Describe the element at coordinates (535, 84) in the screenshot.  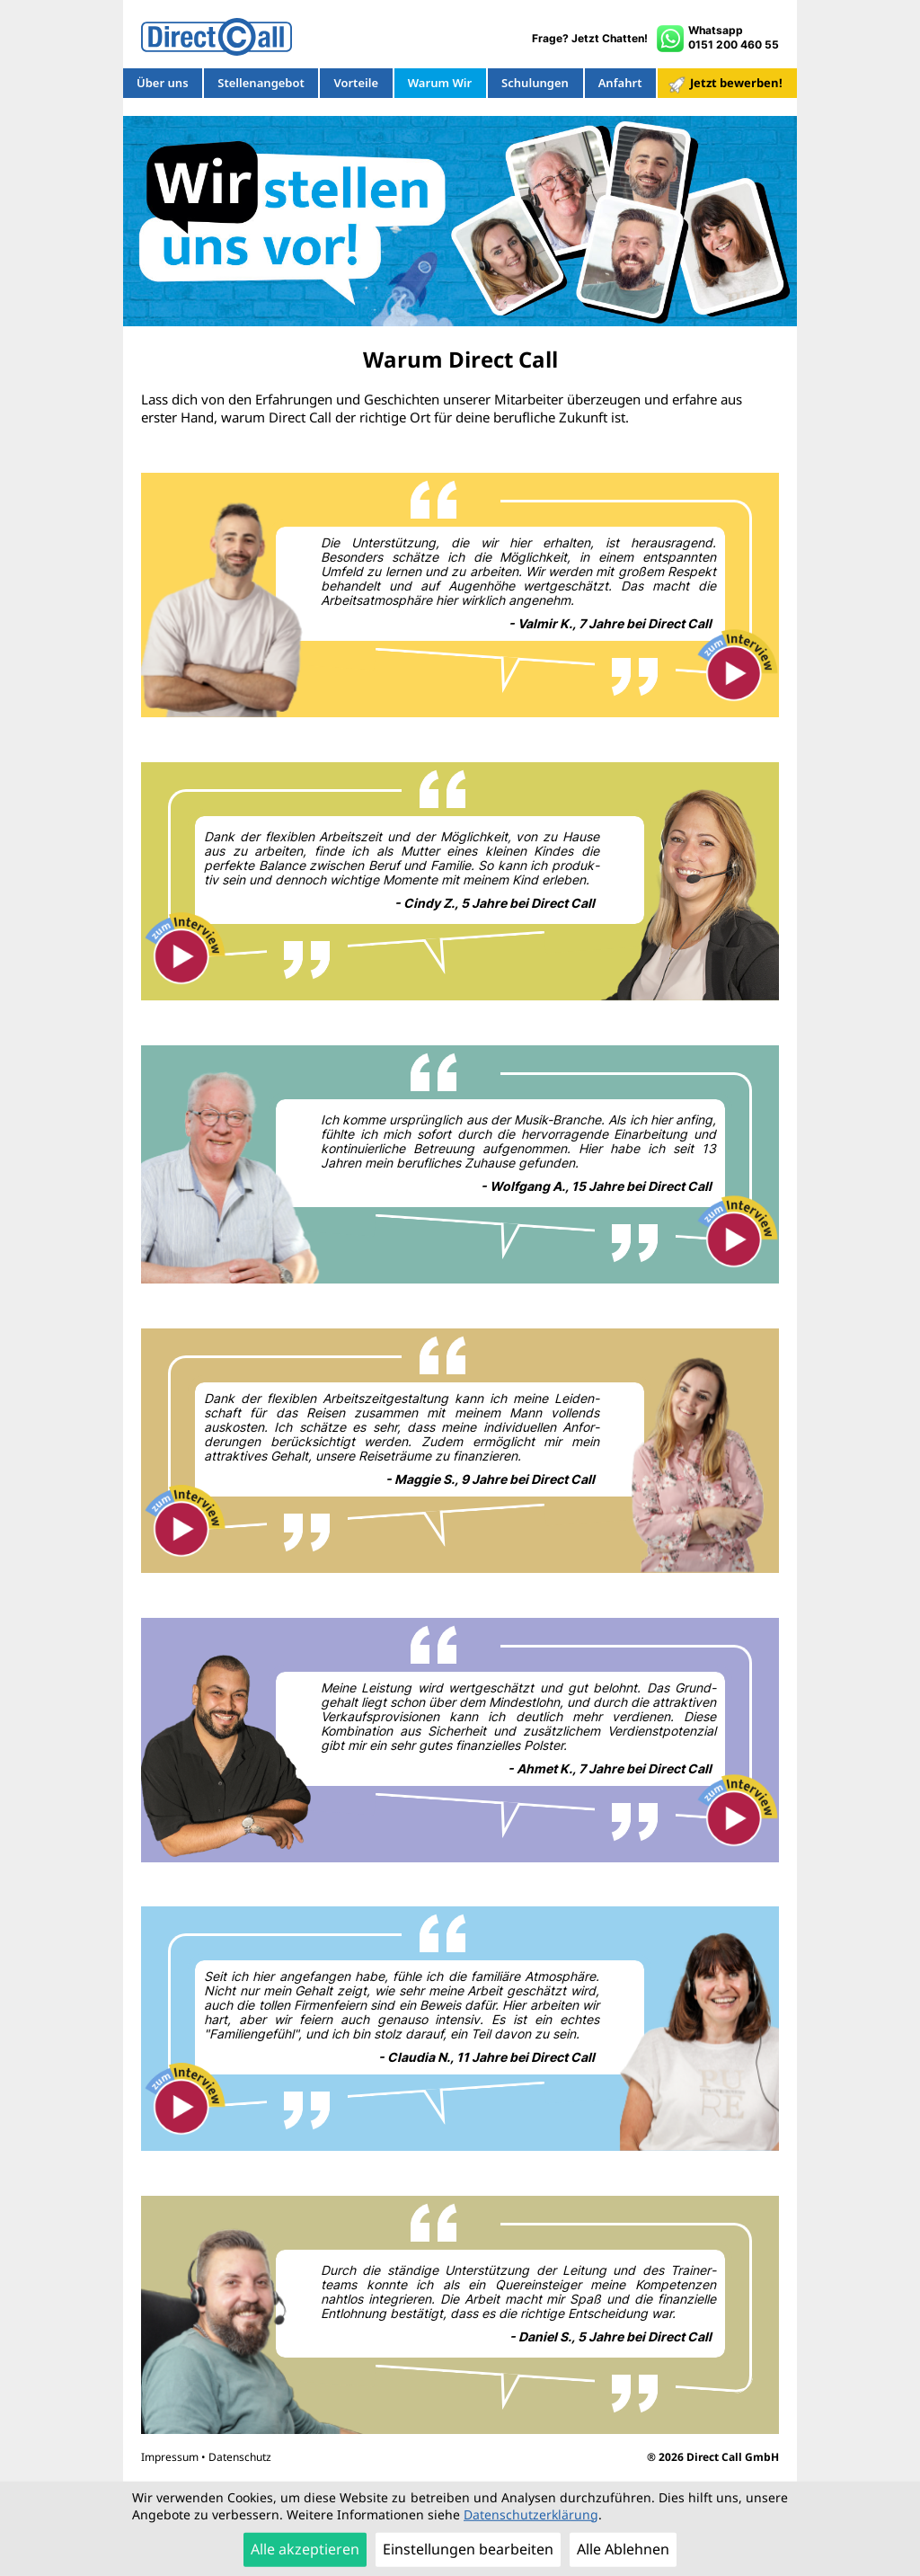
I see `Schulungen` at that location.